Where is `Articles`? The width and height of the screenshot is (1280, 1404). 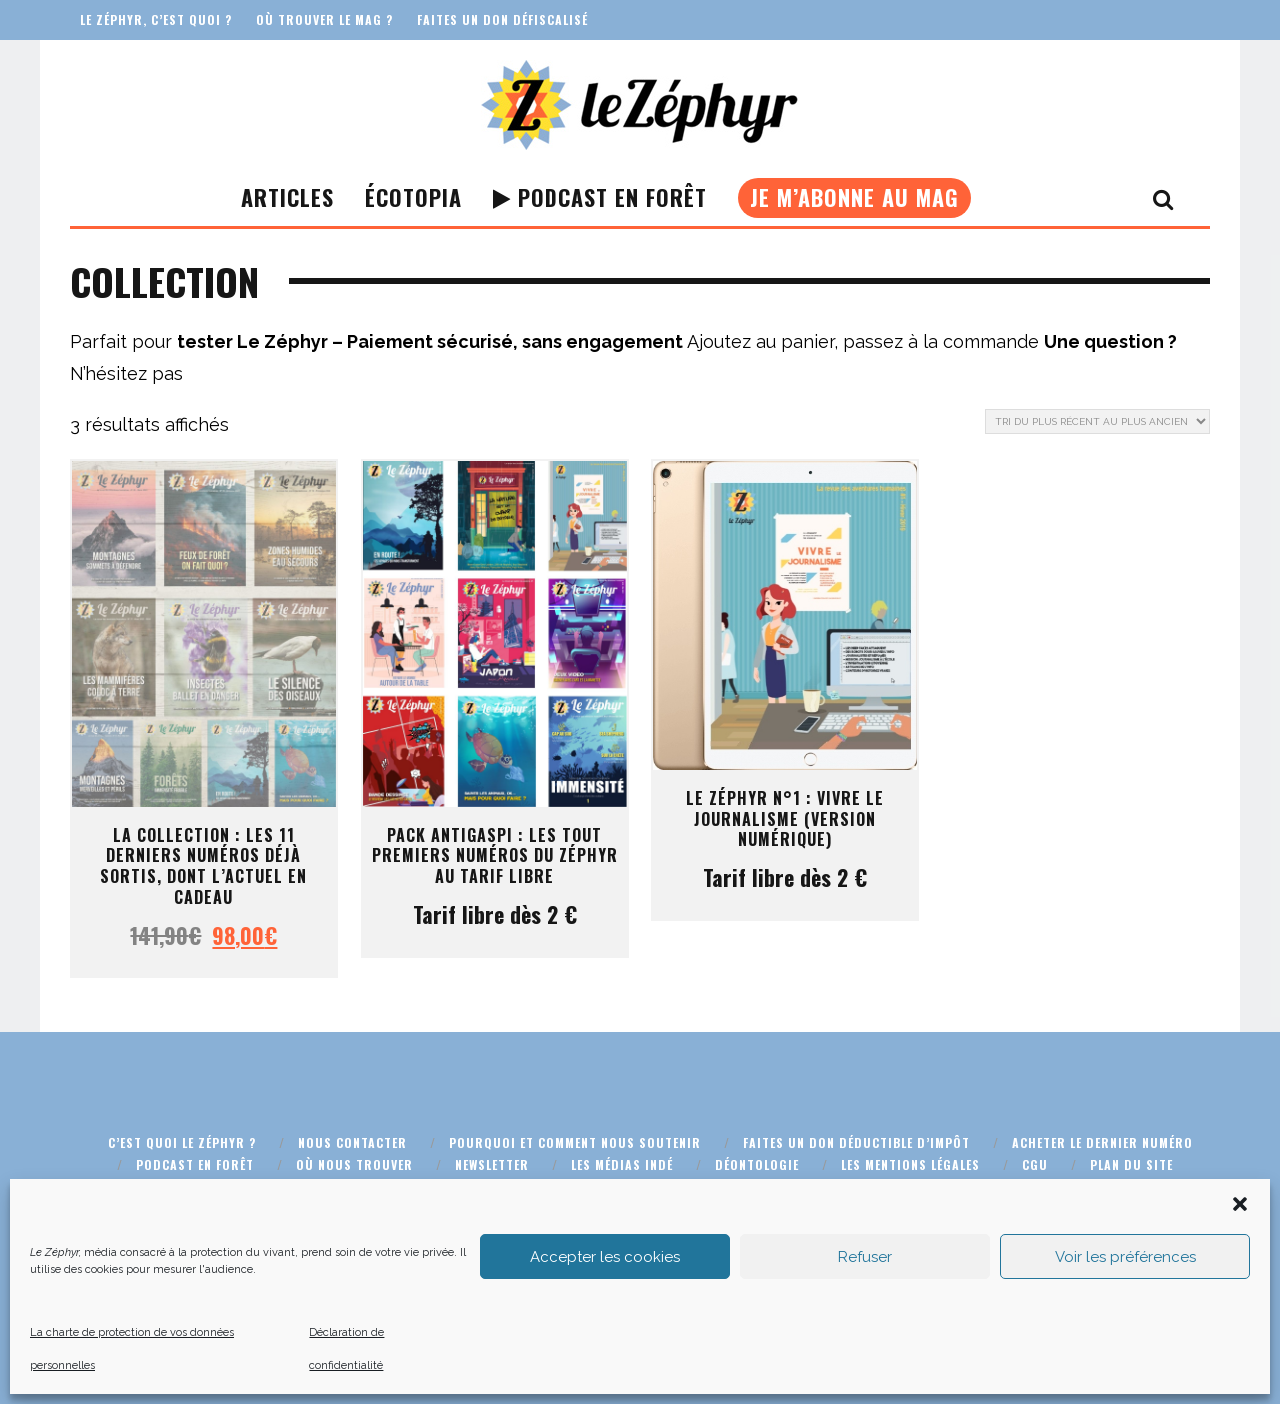
Articles is located at coordinates (287, 197).